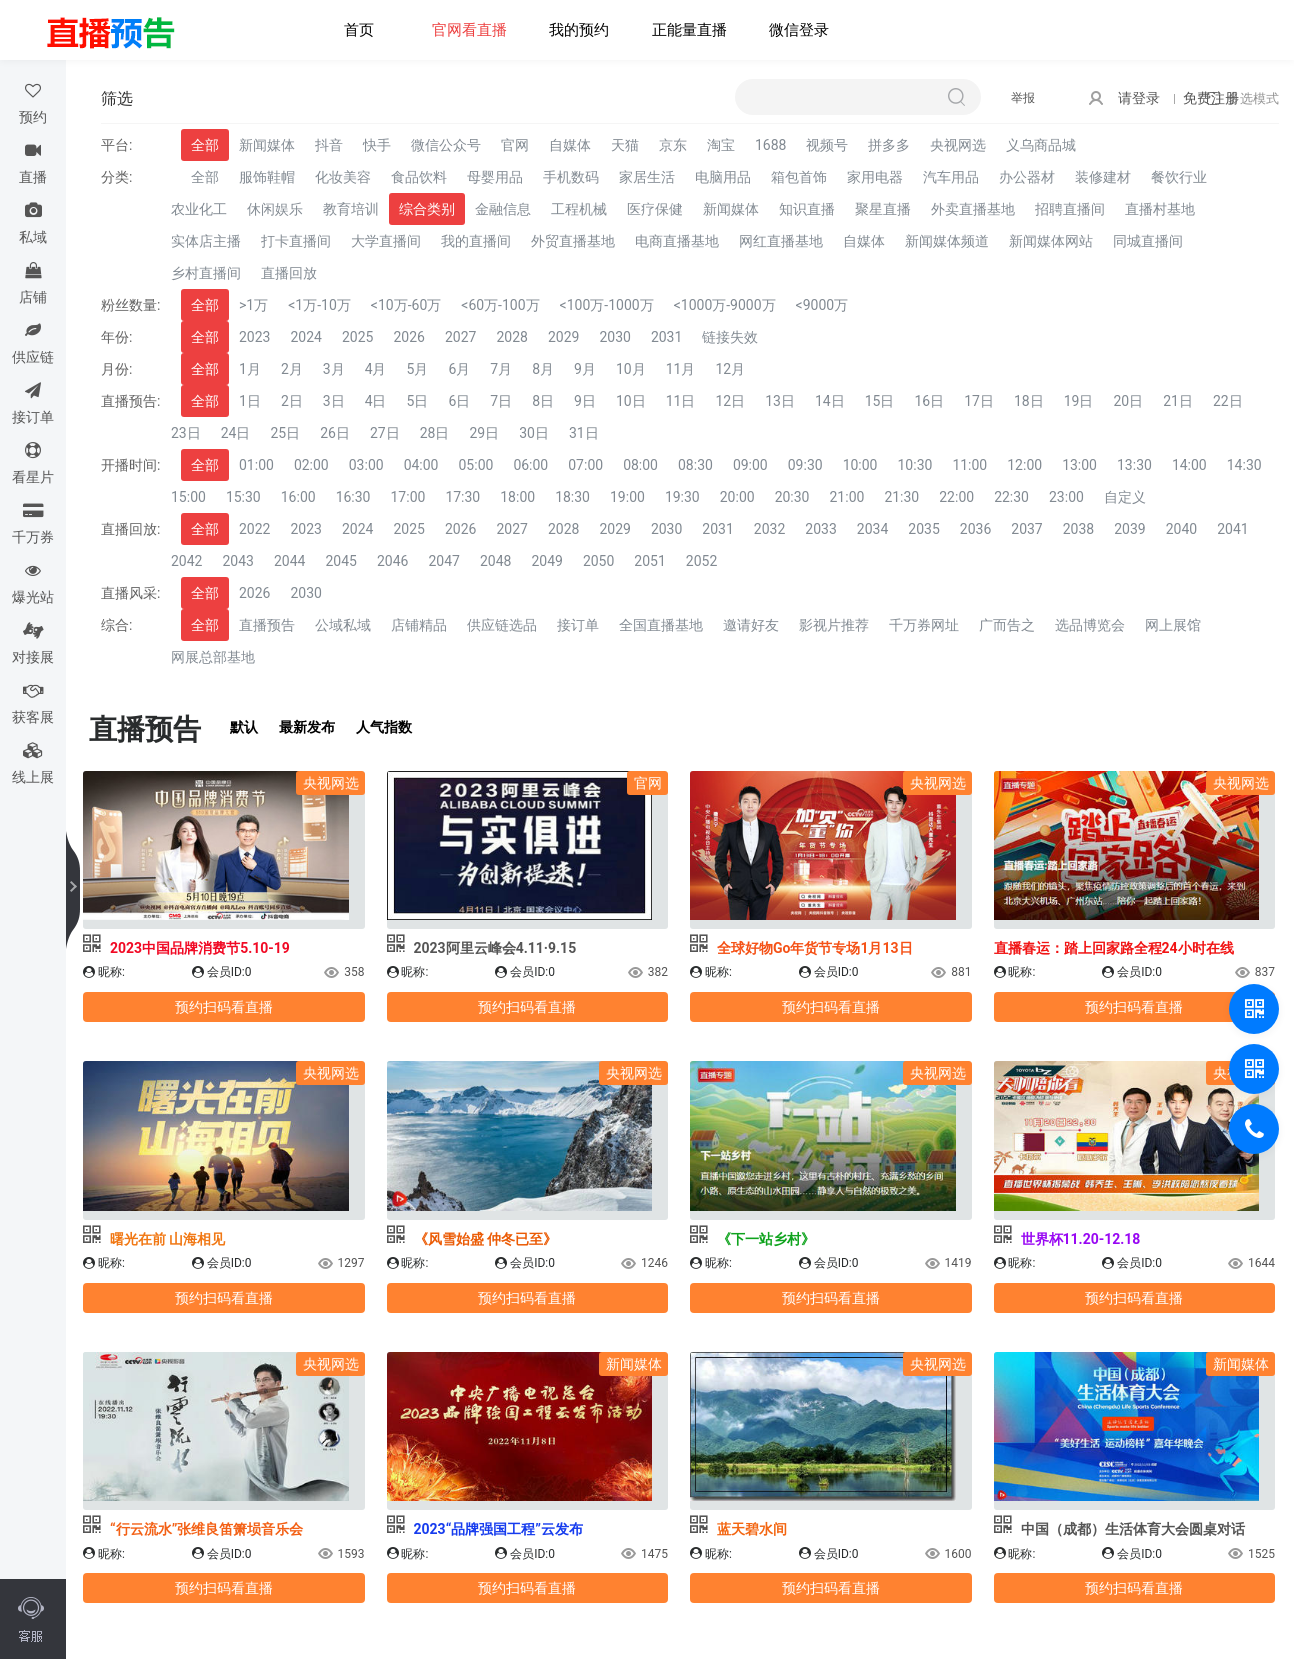 The height and width of the screenshot is (1659, 1294). Describe the element at coordinates (951, 177) in the screenshot. I see `汽车用品` at that location.